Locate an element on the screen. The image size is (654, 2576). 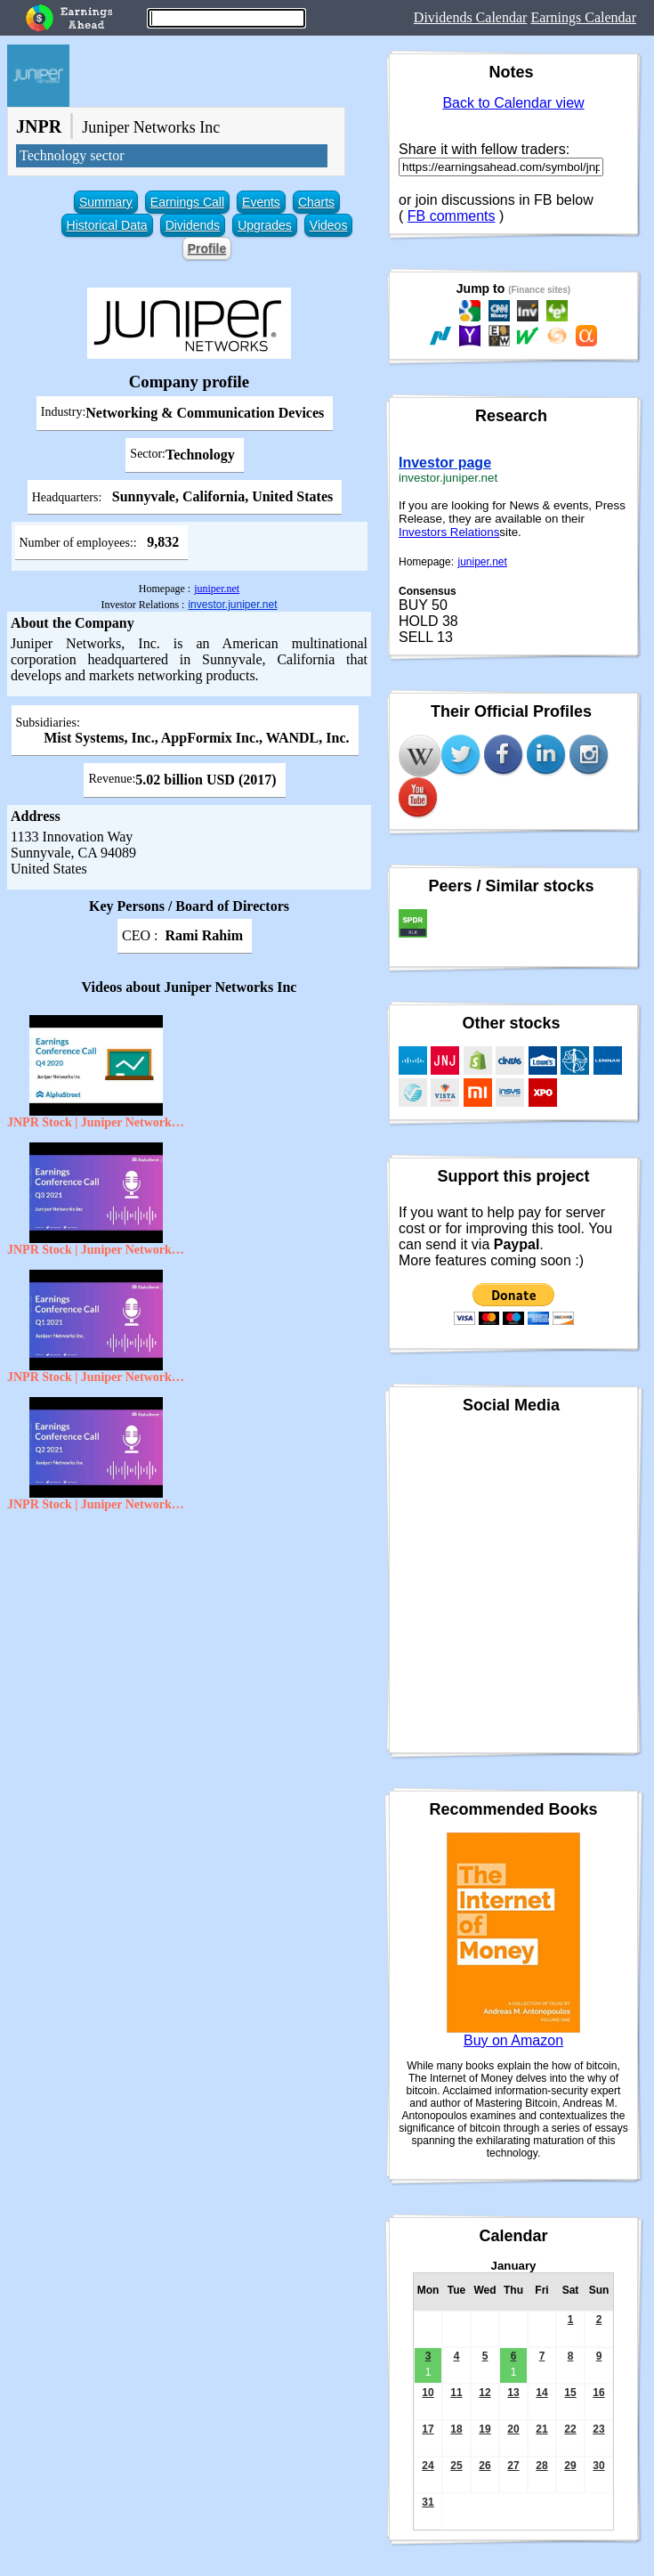
28 is located at coordinates (541, 2465).